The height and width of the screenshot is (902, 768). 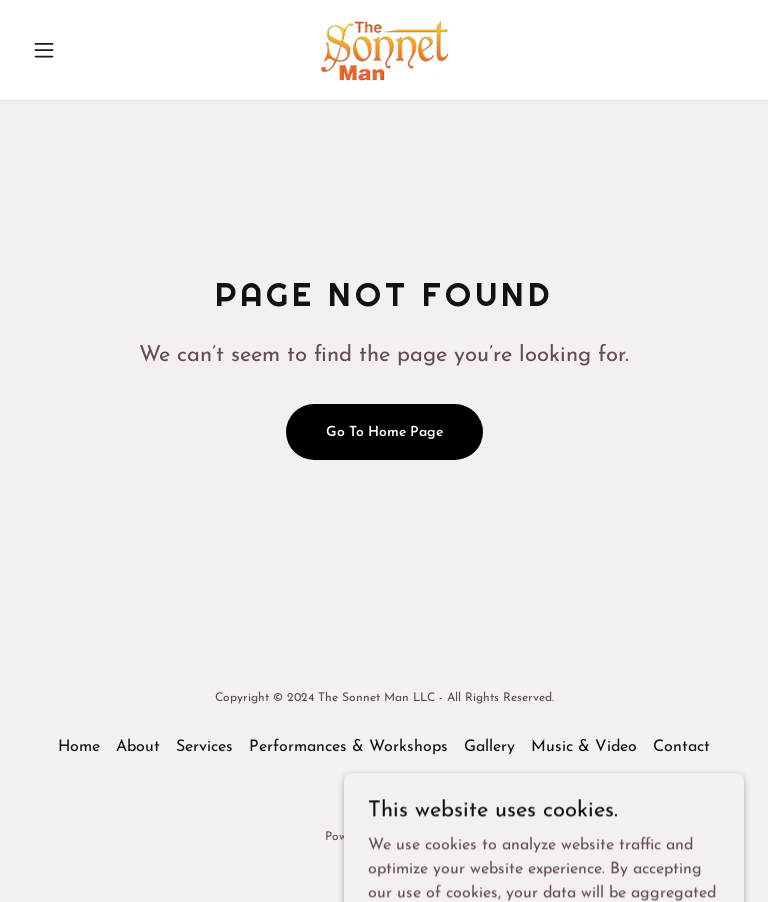 I want to click on [link], so click(x=384, y=50).